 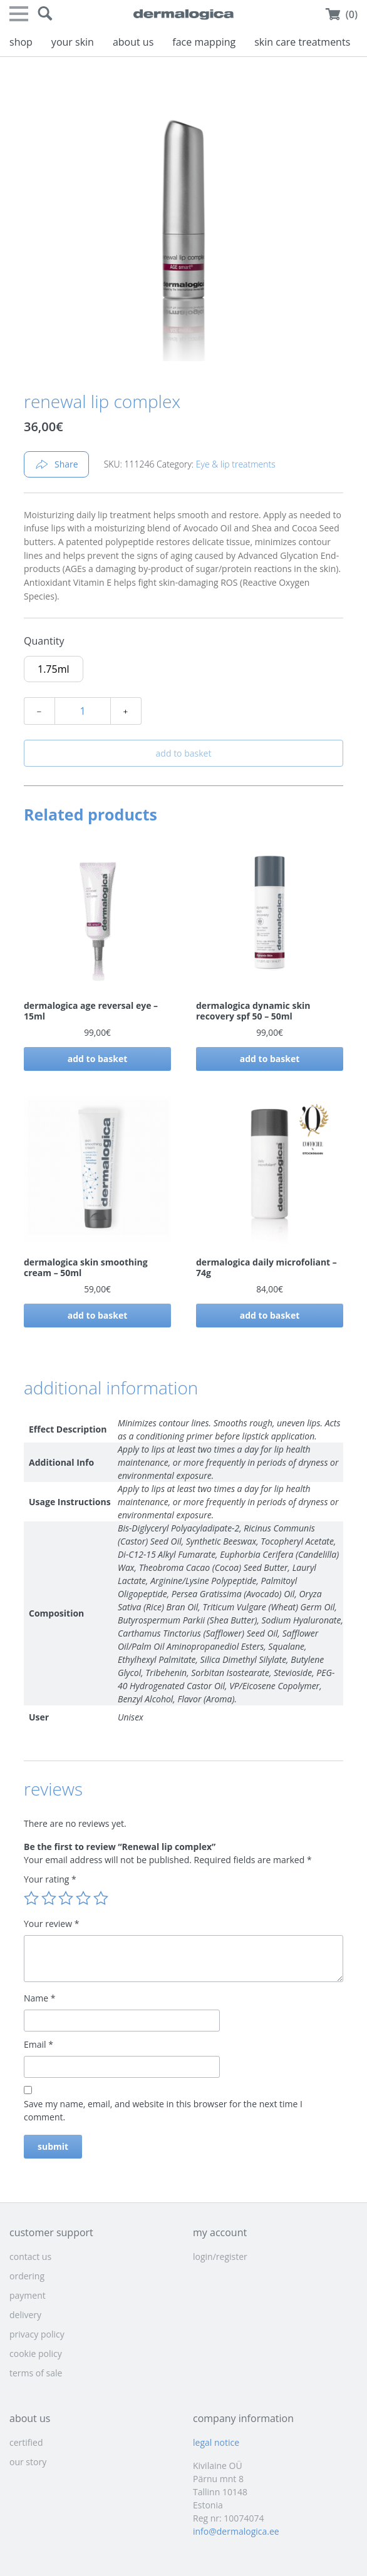 What do you see at coordinates (72, 42) in the screenshot?
I see `your skin` at bounding box center [72, 42].